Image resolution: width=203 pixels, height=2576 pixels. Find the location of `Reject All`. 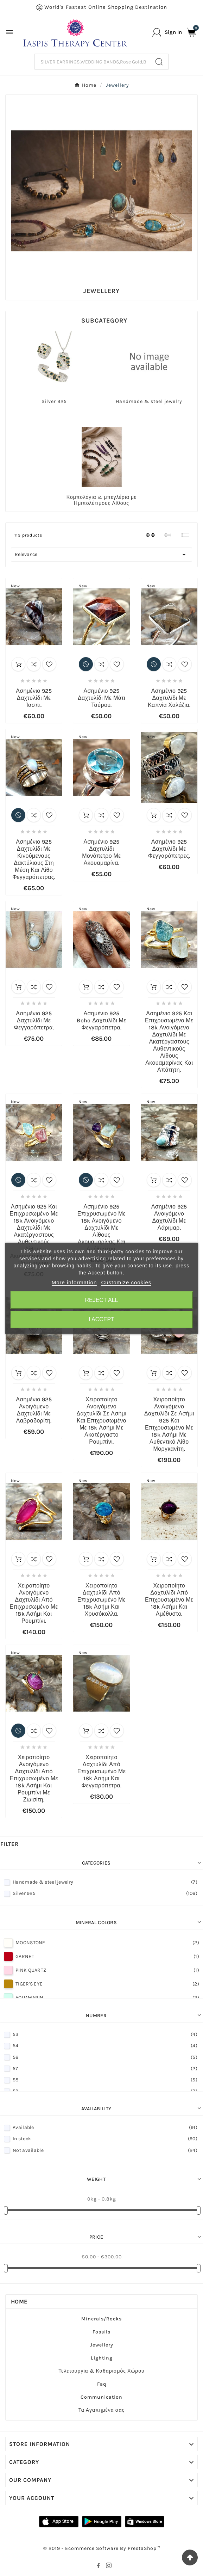

Reject All is located at coordinates (101, 1300).